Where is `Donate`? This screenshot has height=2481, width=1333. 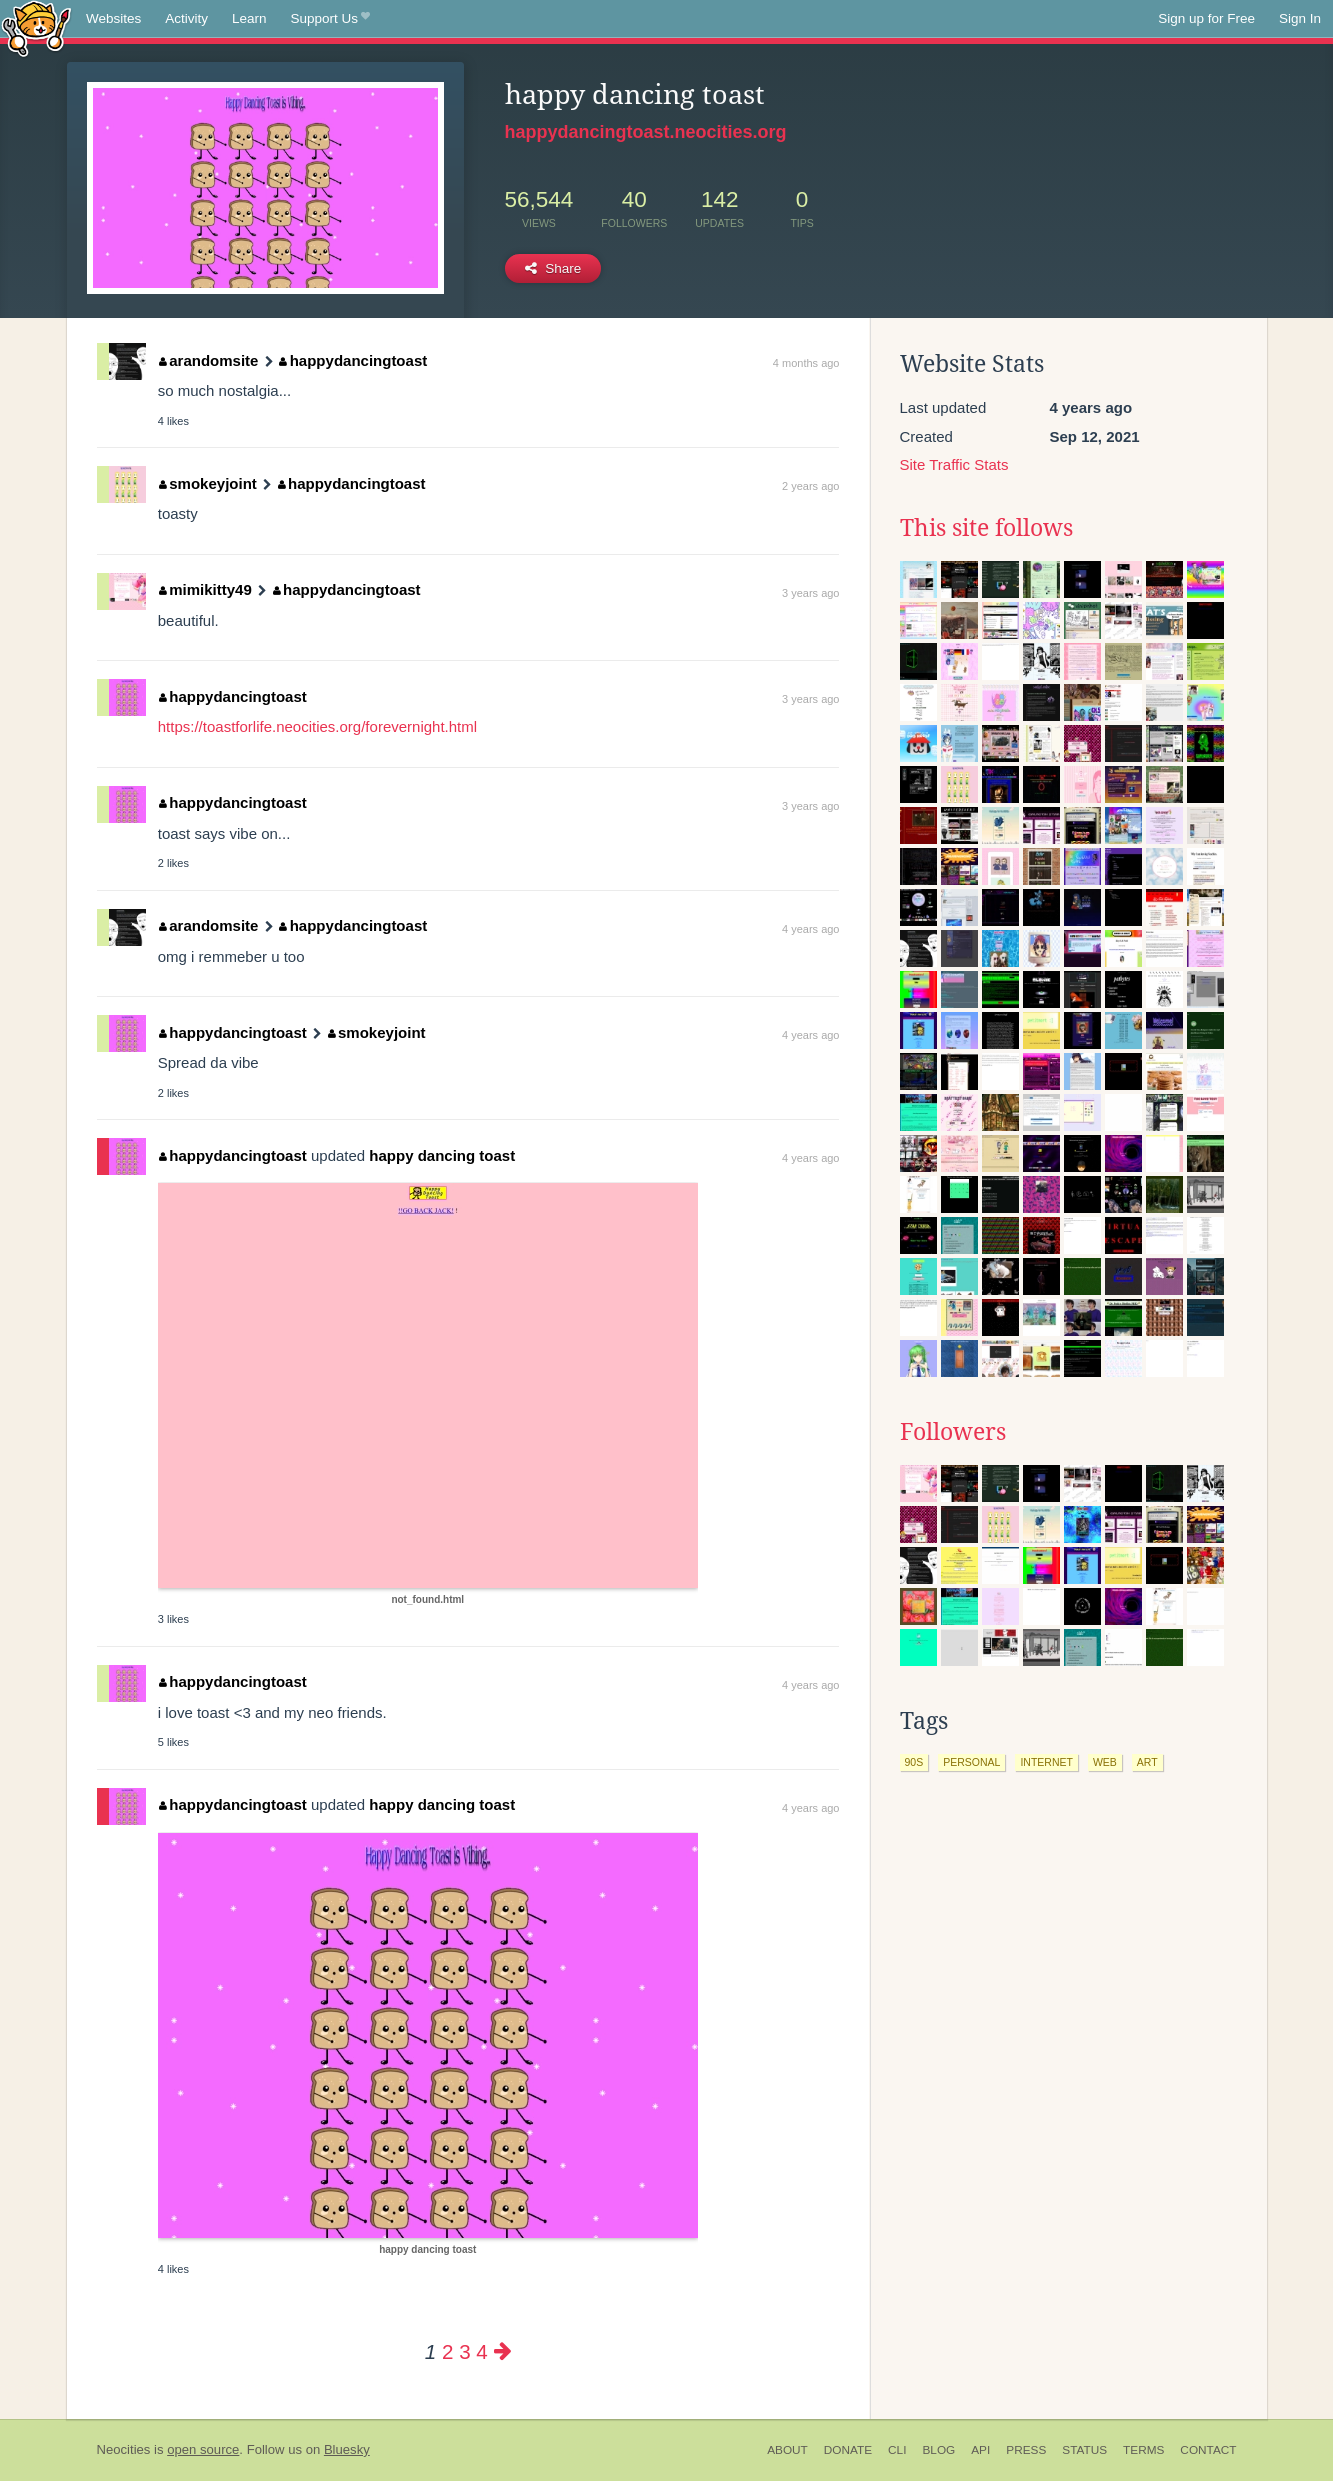 Donate is located at coordinates (848, 2450).